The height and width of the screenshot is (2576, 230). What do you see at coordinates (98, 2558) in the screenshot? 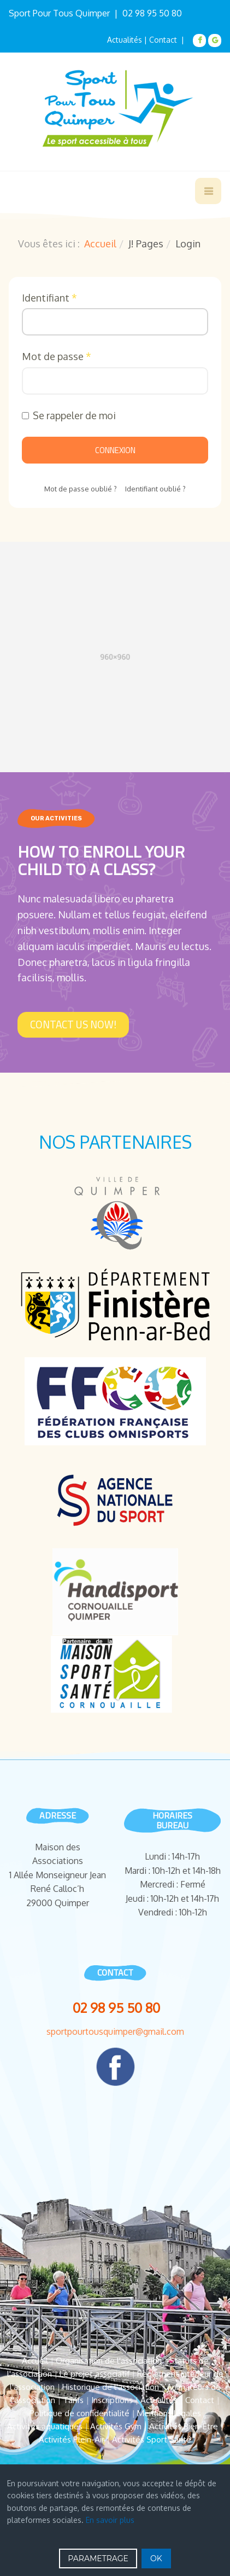
I see `PARAMETRAGE` at bounding box center [98, 2558].